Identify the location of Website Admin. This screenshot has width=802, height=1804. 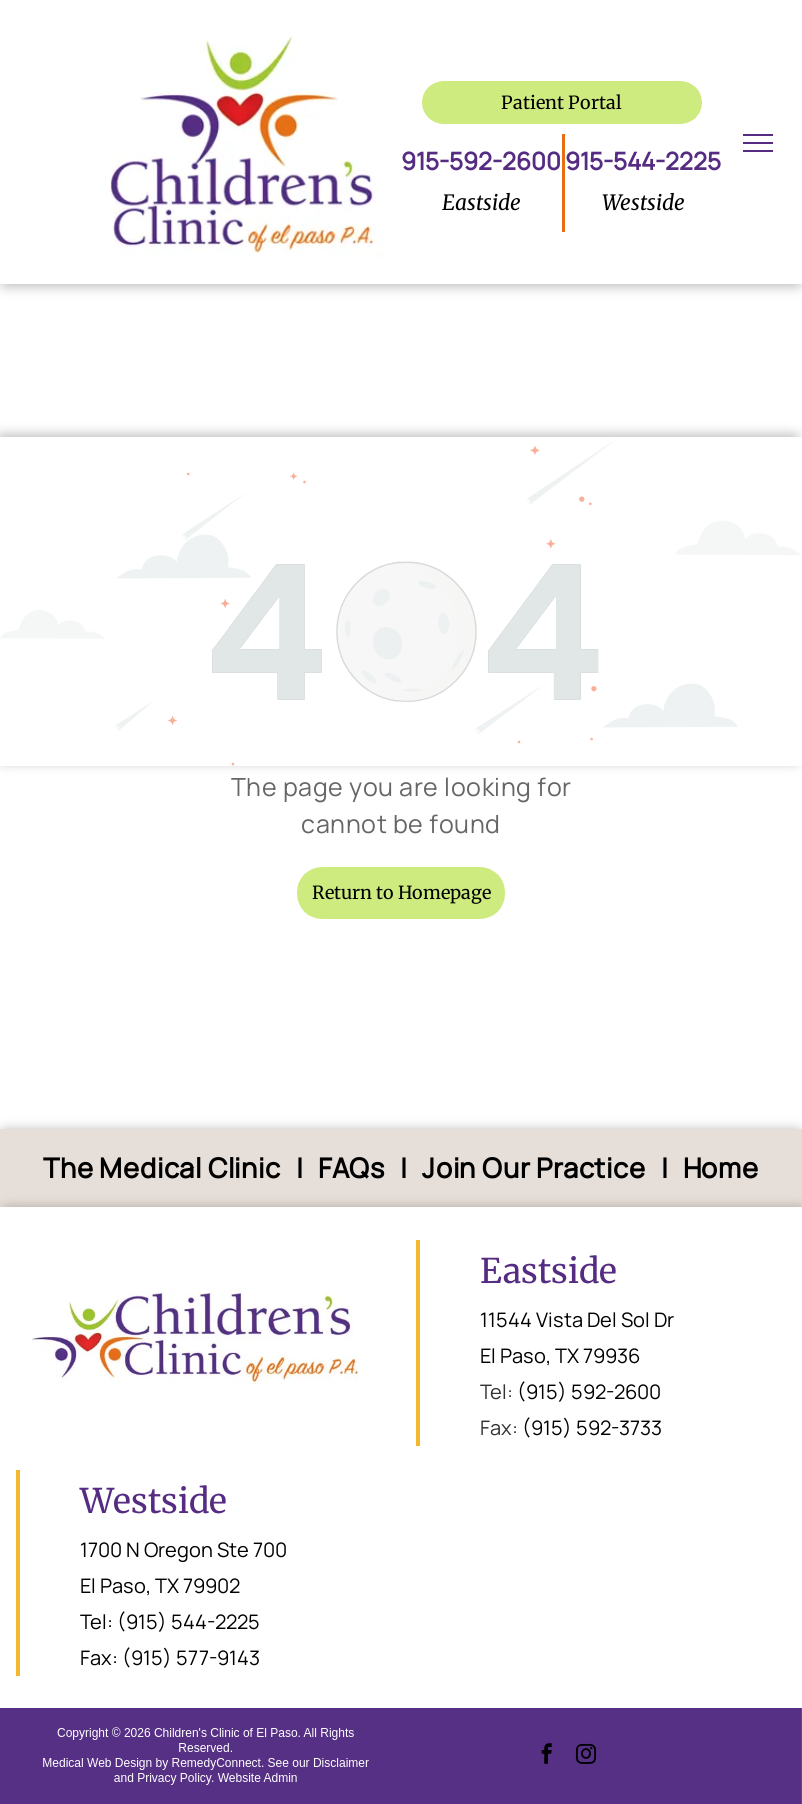
(258, 1778).